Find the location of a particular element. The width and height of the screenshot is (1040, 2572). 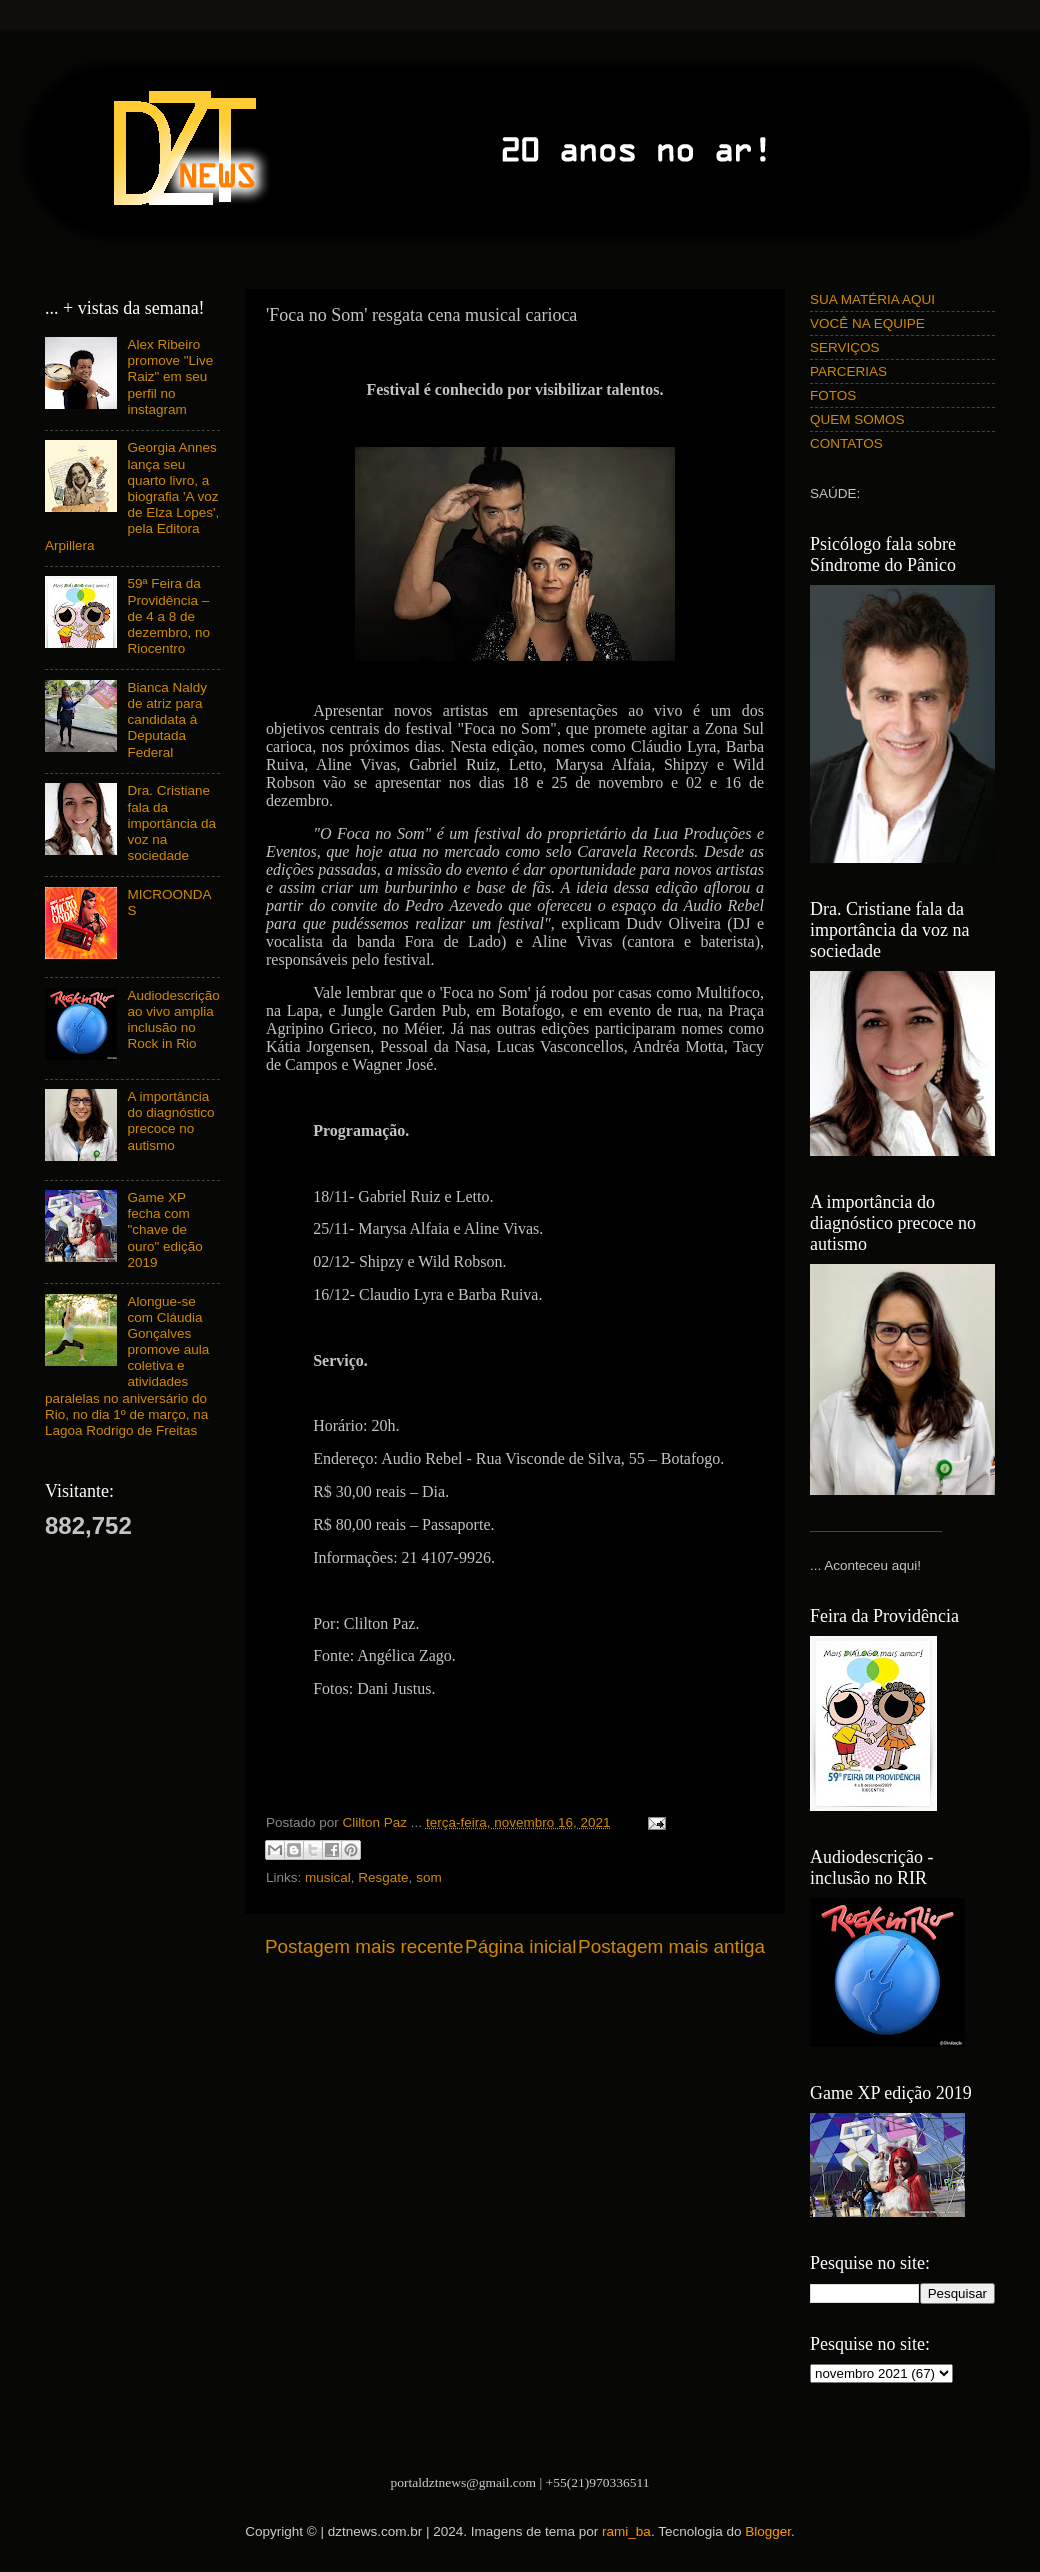

QUEM SOMOS is located at coordinates (857, 419).